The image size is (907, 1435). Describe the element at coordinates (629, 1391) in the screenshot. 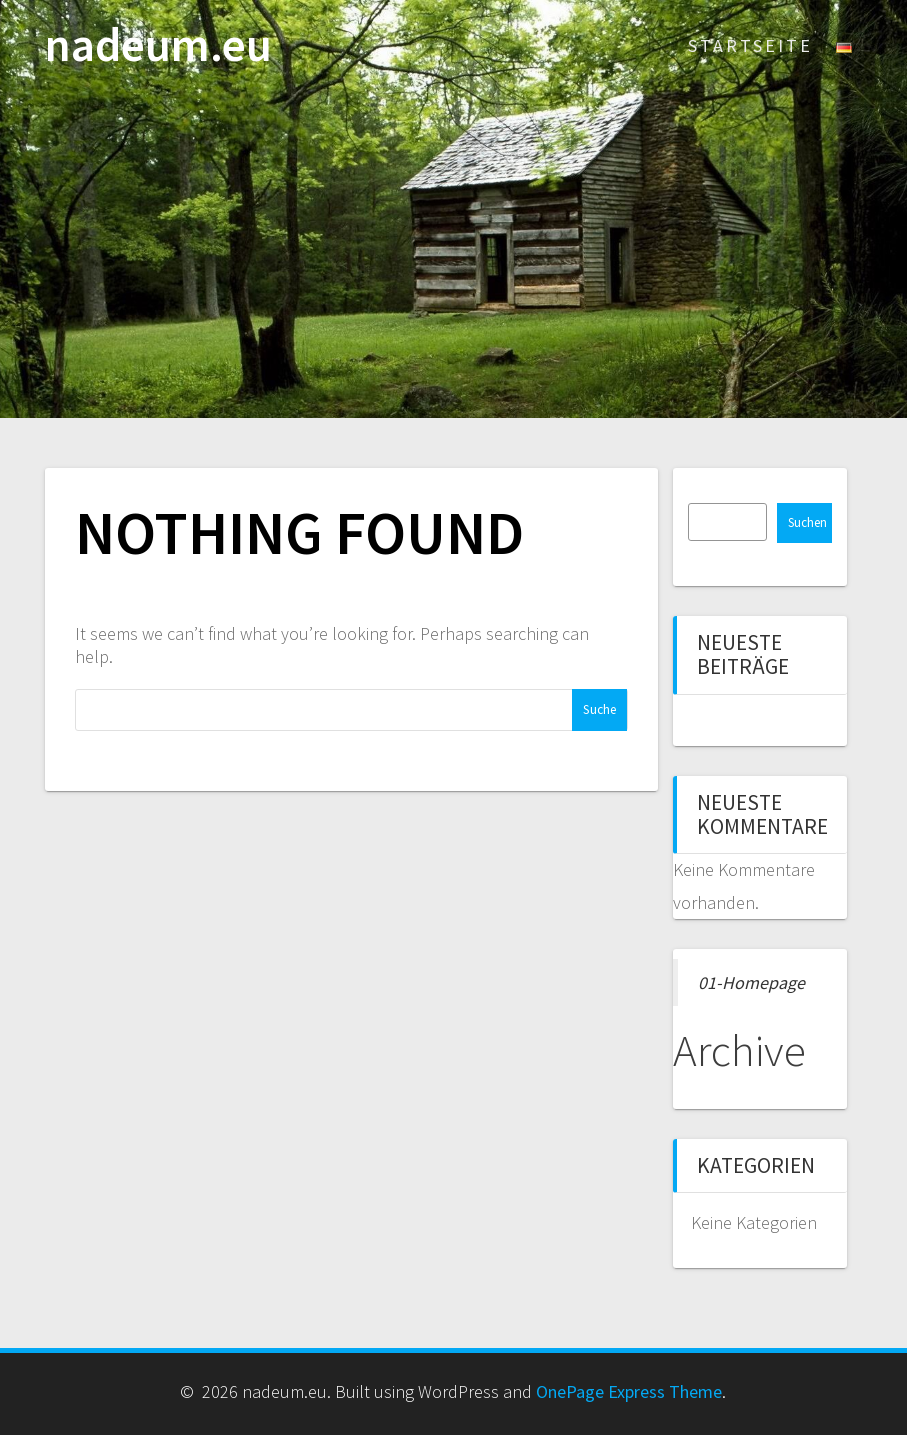

I see `OnePage Express Theme` at that location.